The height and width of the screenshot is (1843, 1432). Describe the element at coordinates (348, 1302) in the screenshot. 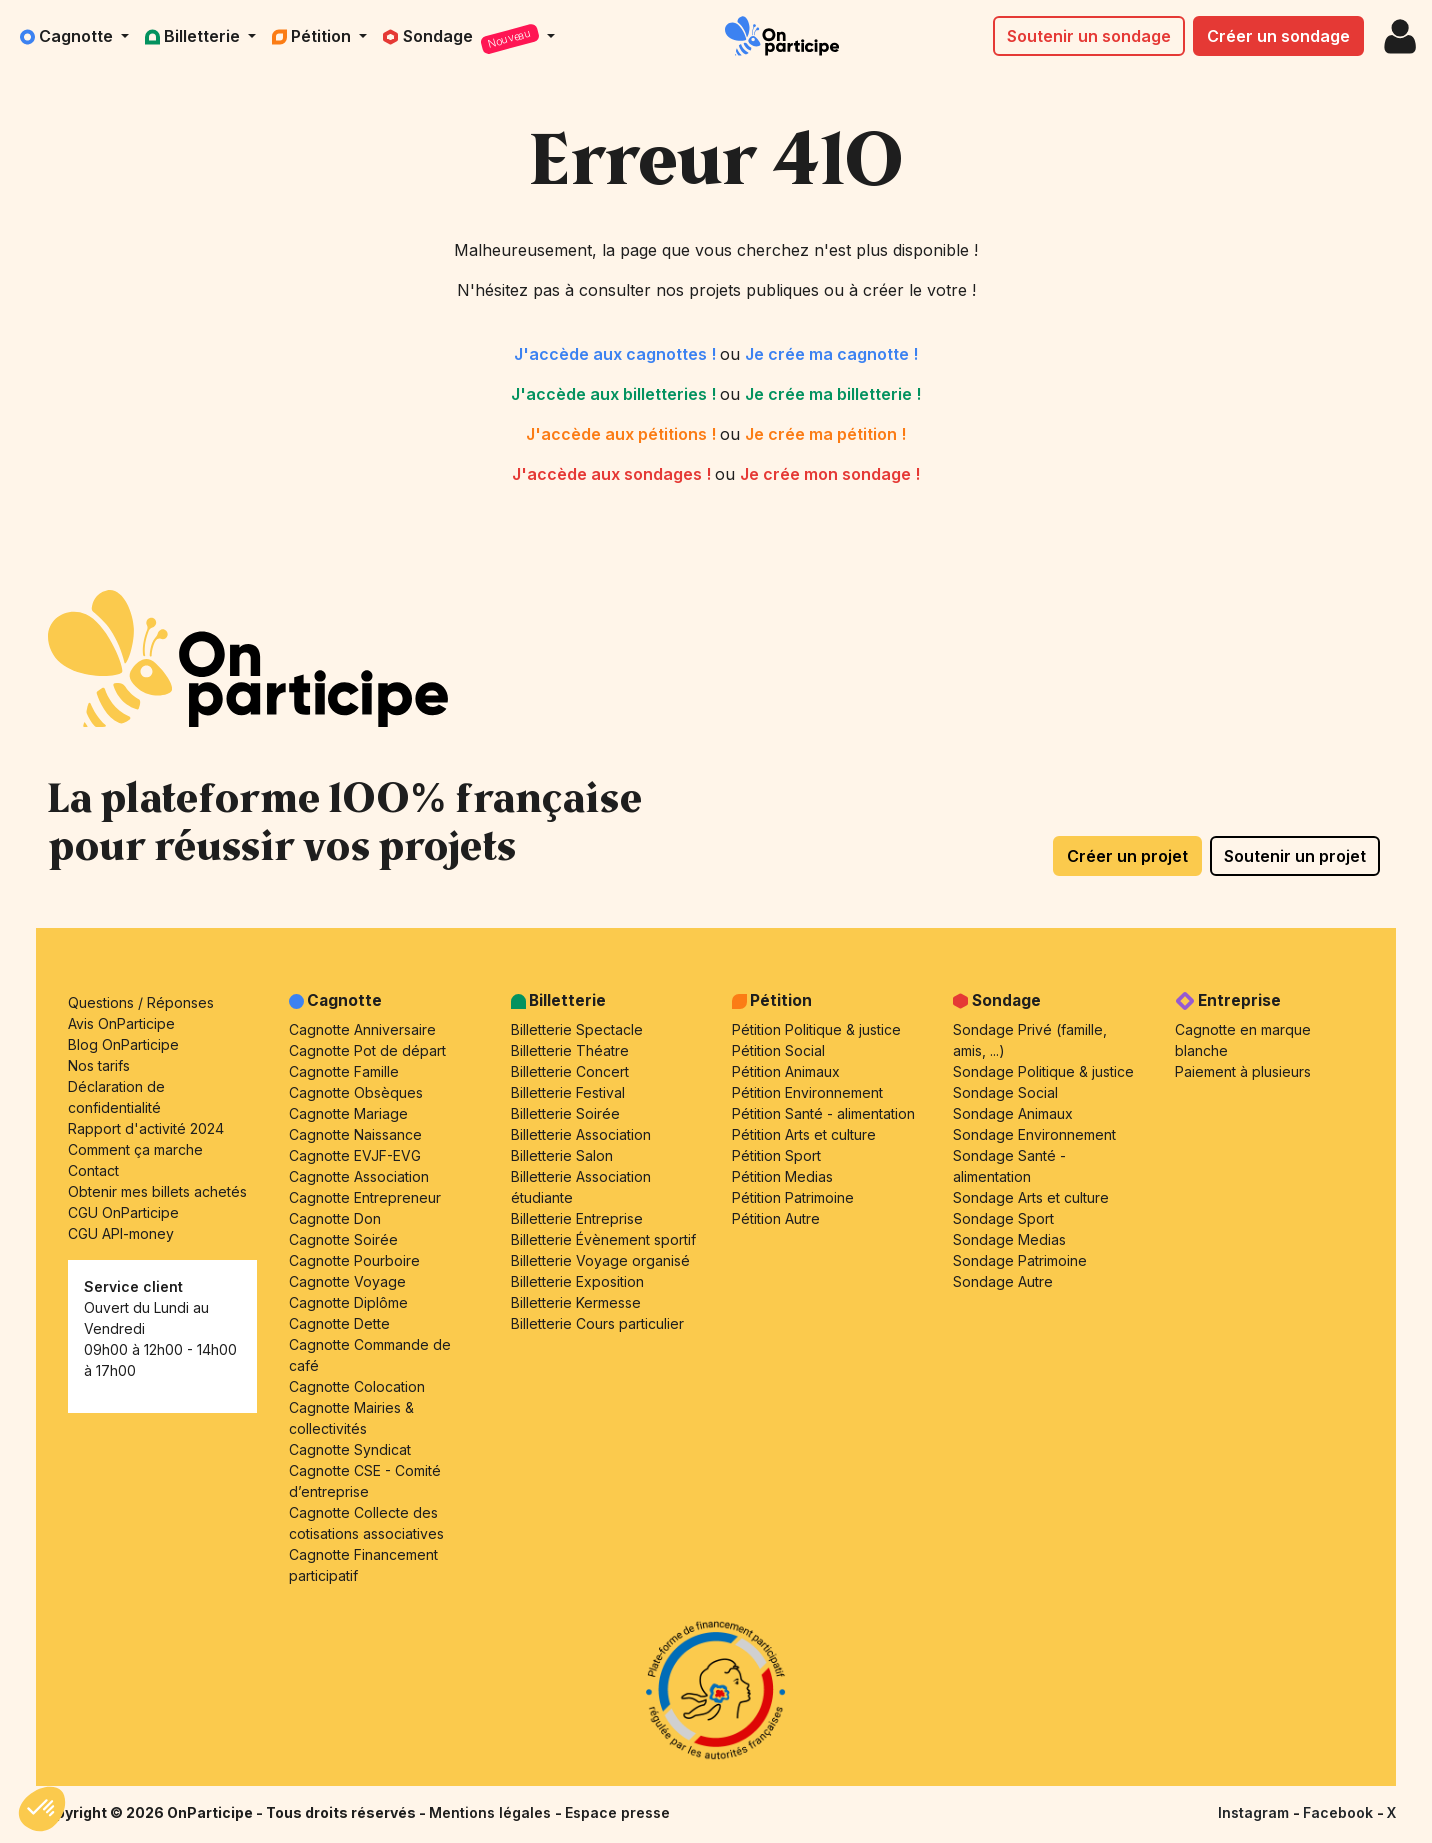

I see `Cagnotte Diplôme` at that location.